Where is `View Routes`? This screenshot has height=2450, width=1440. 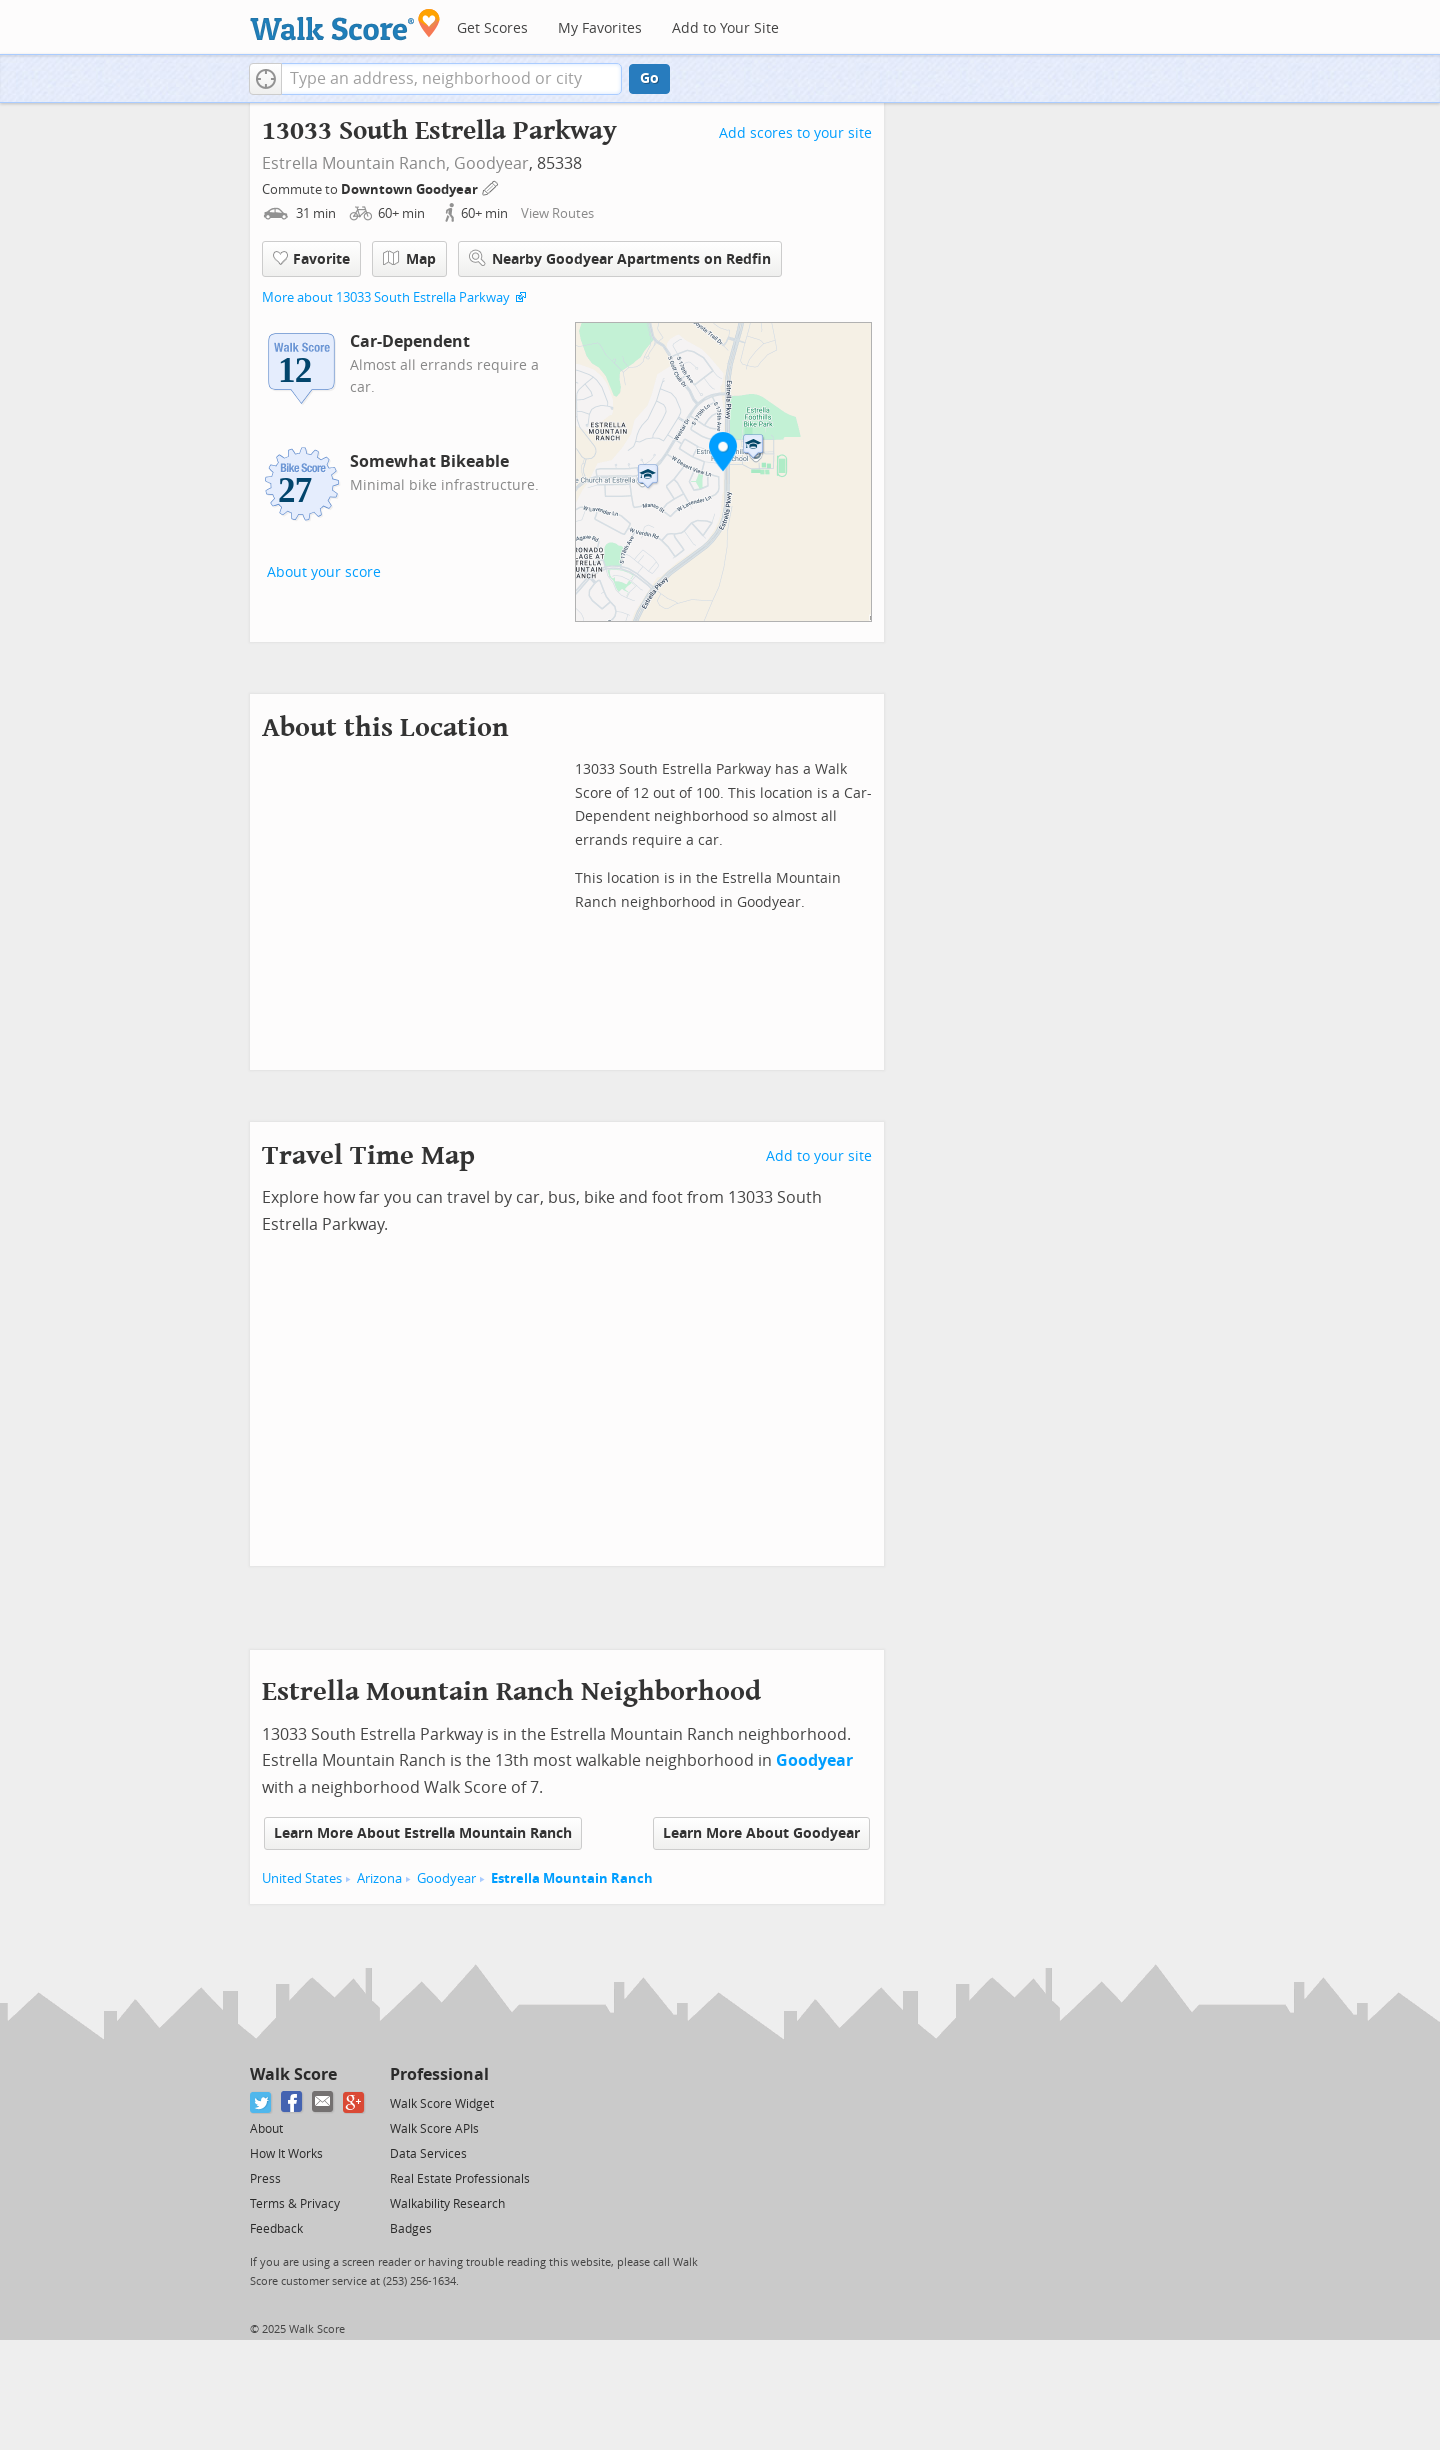 View Routes is located at coordinates (557, 213).